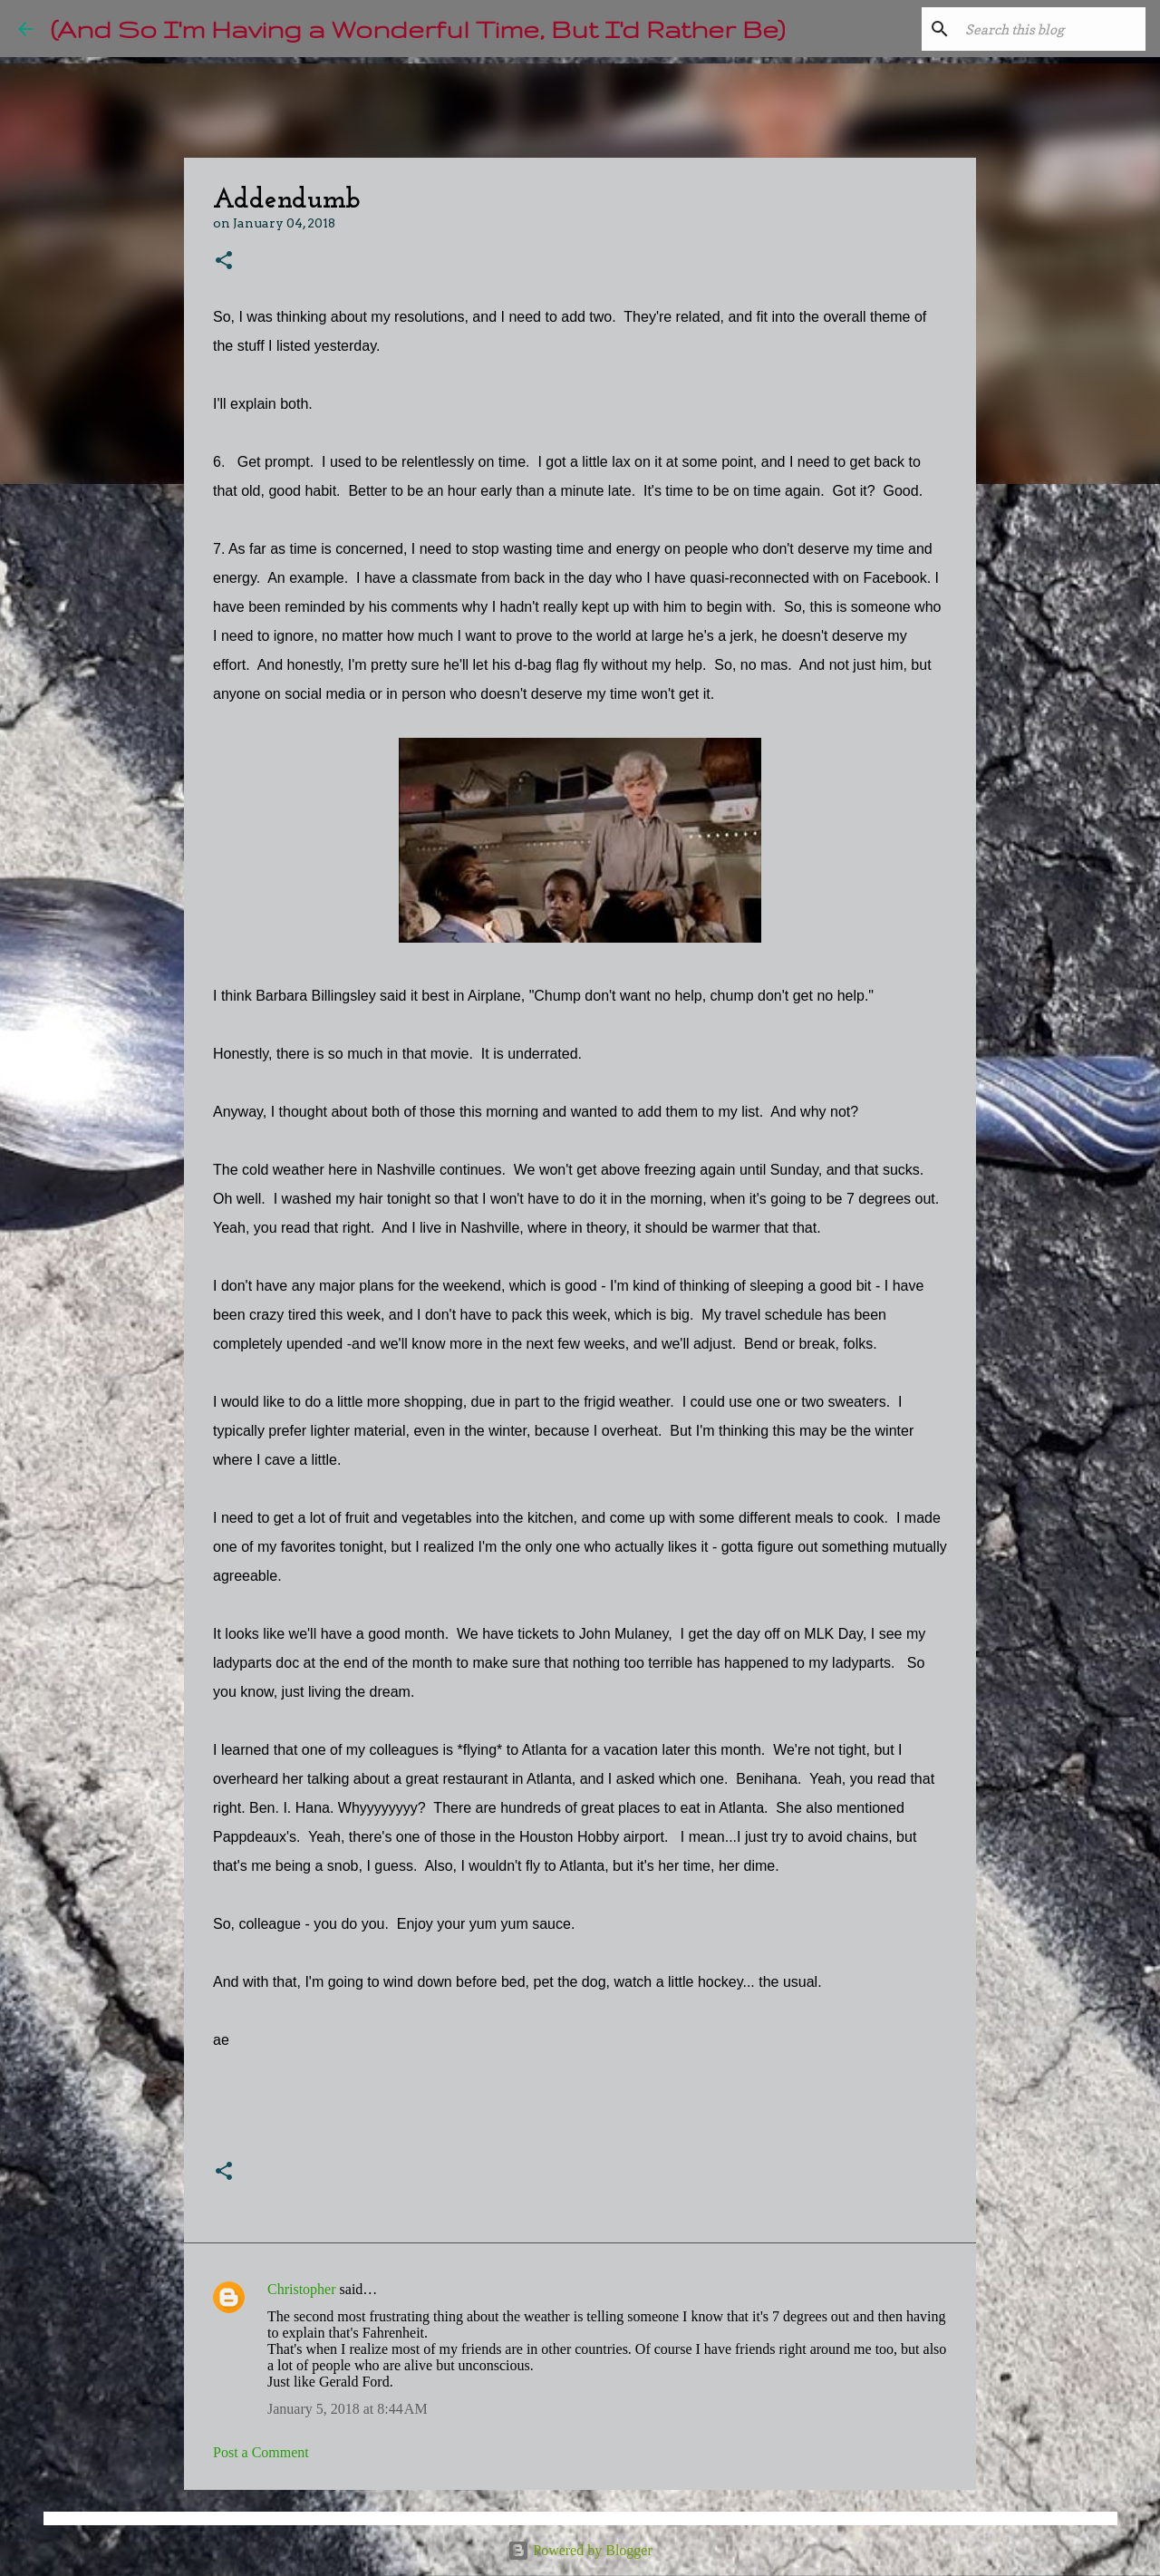 The image size is (1160, 2576). I want to click on Christopher, so click(301, 2289).